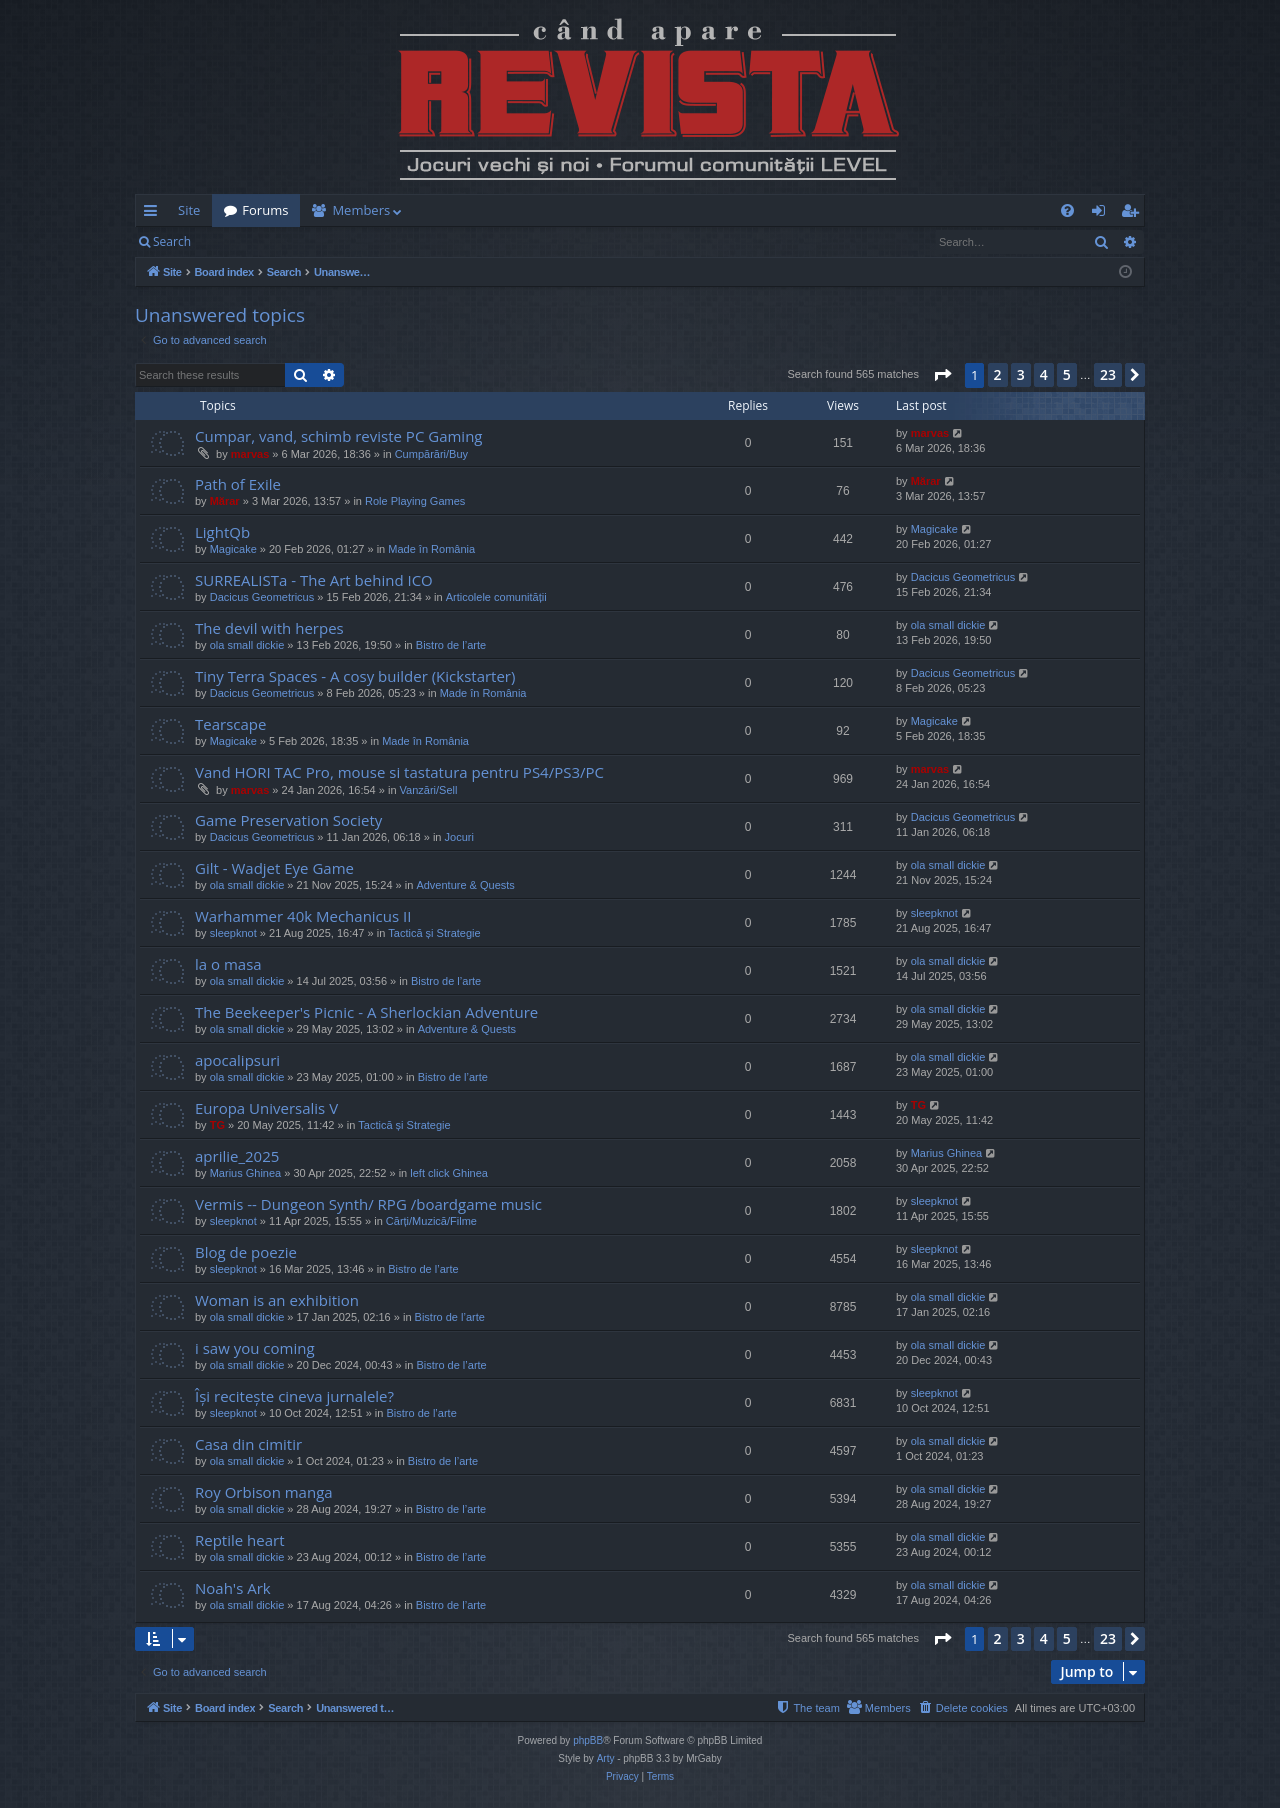  Describe the element at coordinates (233, 549) in the screenshot. I see `Magicake` at that location.